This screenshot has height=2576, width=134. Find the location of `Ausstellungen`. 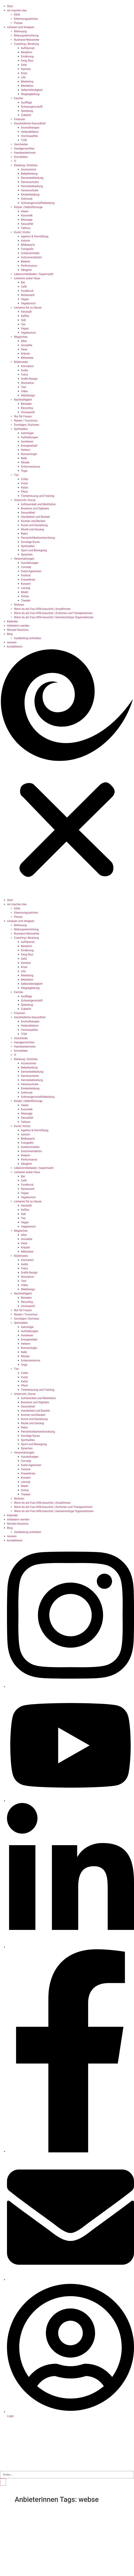

Ausstellungen is located at coordinates (30, 562).